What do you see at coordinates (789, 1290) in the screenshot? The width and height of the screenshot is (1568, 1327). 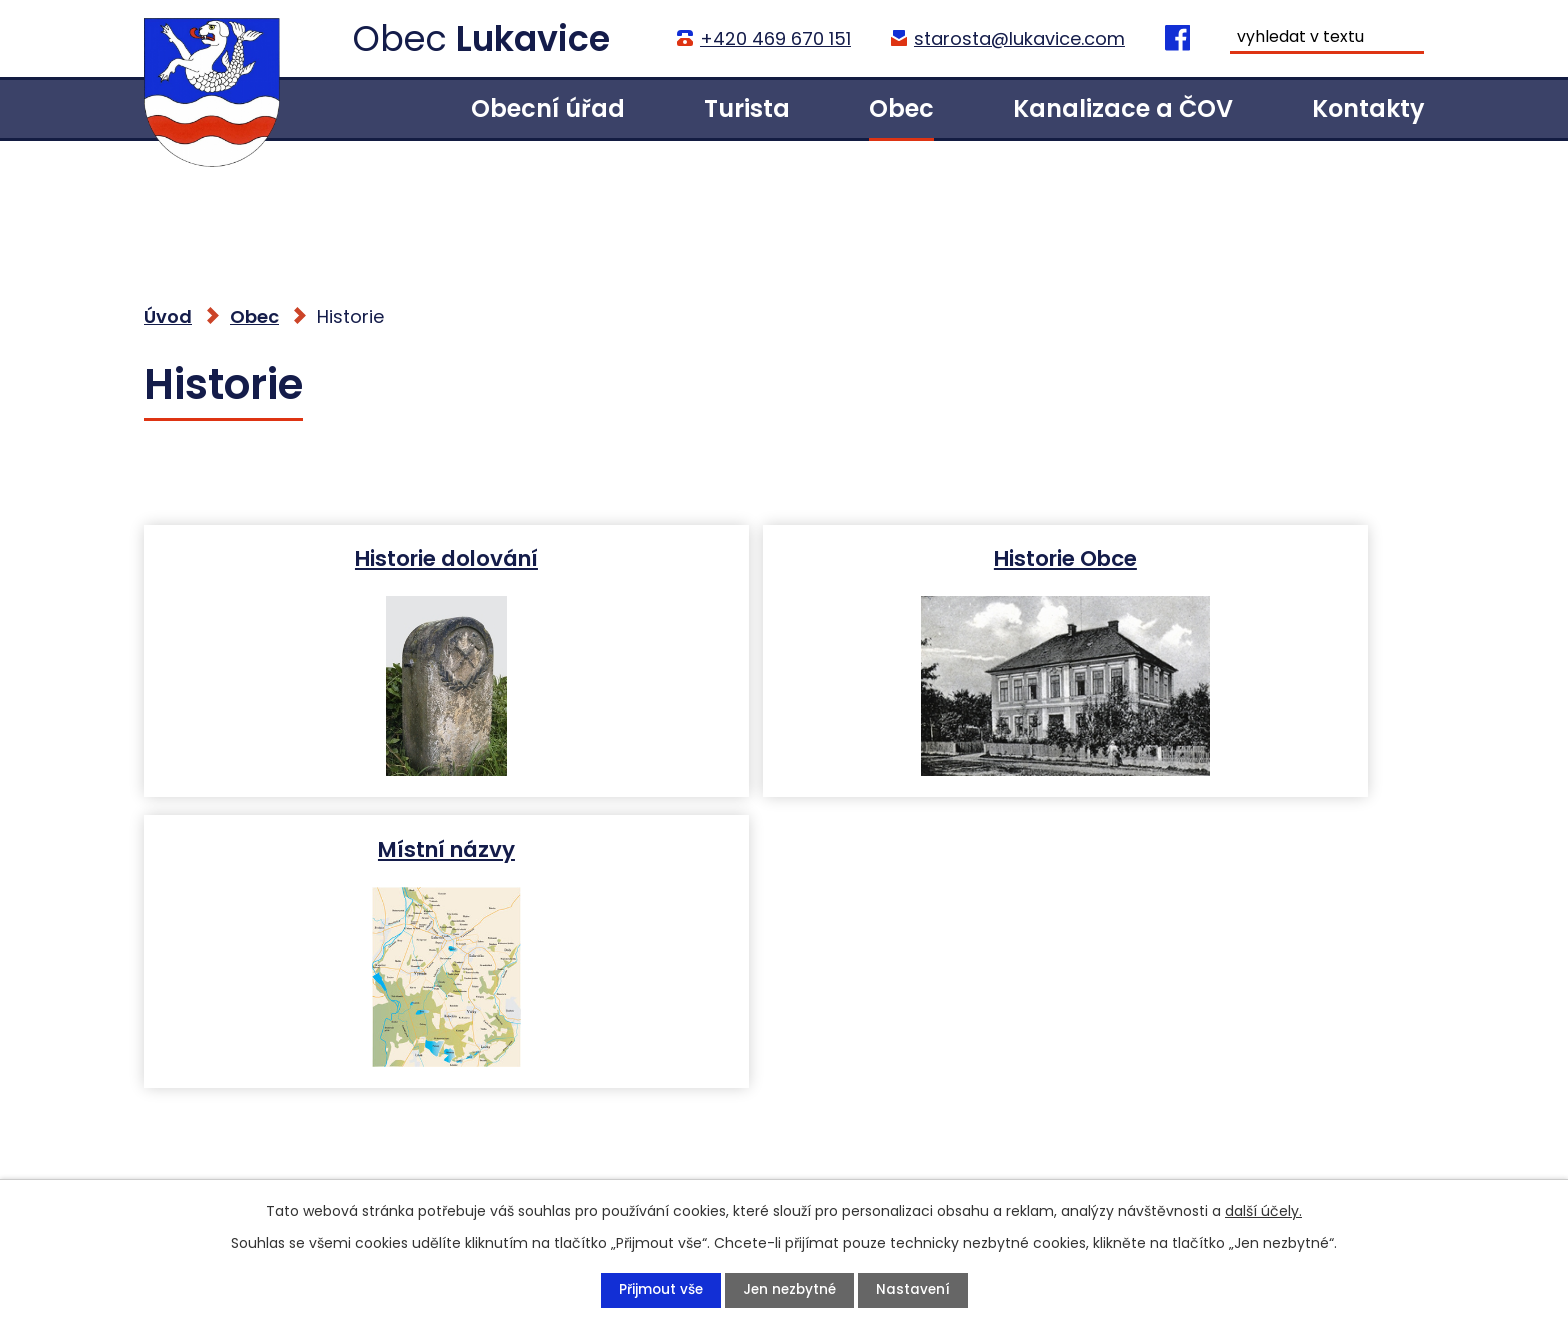 I see `Jen nezbytné` at bounding box center [789, 1290].